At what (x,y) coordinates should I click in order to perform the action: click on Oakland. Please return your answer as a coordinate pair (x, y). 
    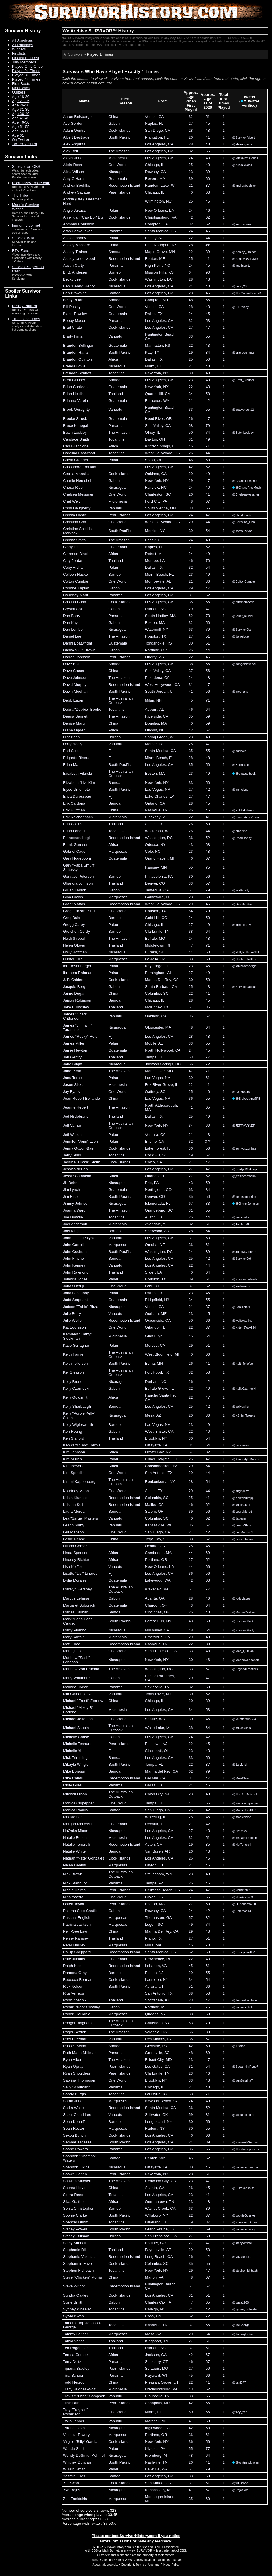
    Looking at the image, I should click on (152, 474).